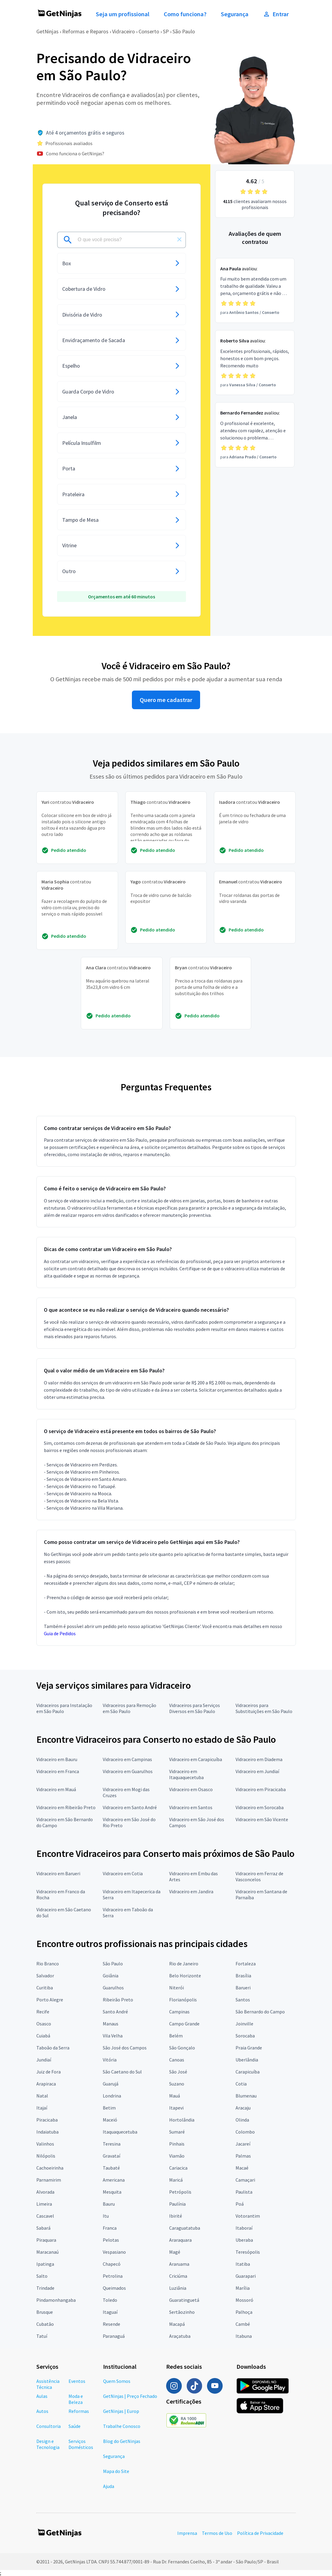 This screenshot has width=332, height=2576. What do you see at coordinates (184, 2300) in the screenshot?
I see `Guaratinguetá` at bounding box center [184, 2300].